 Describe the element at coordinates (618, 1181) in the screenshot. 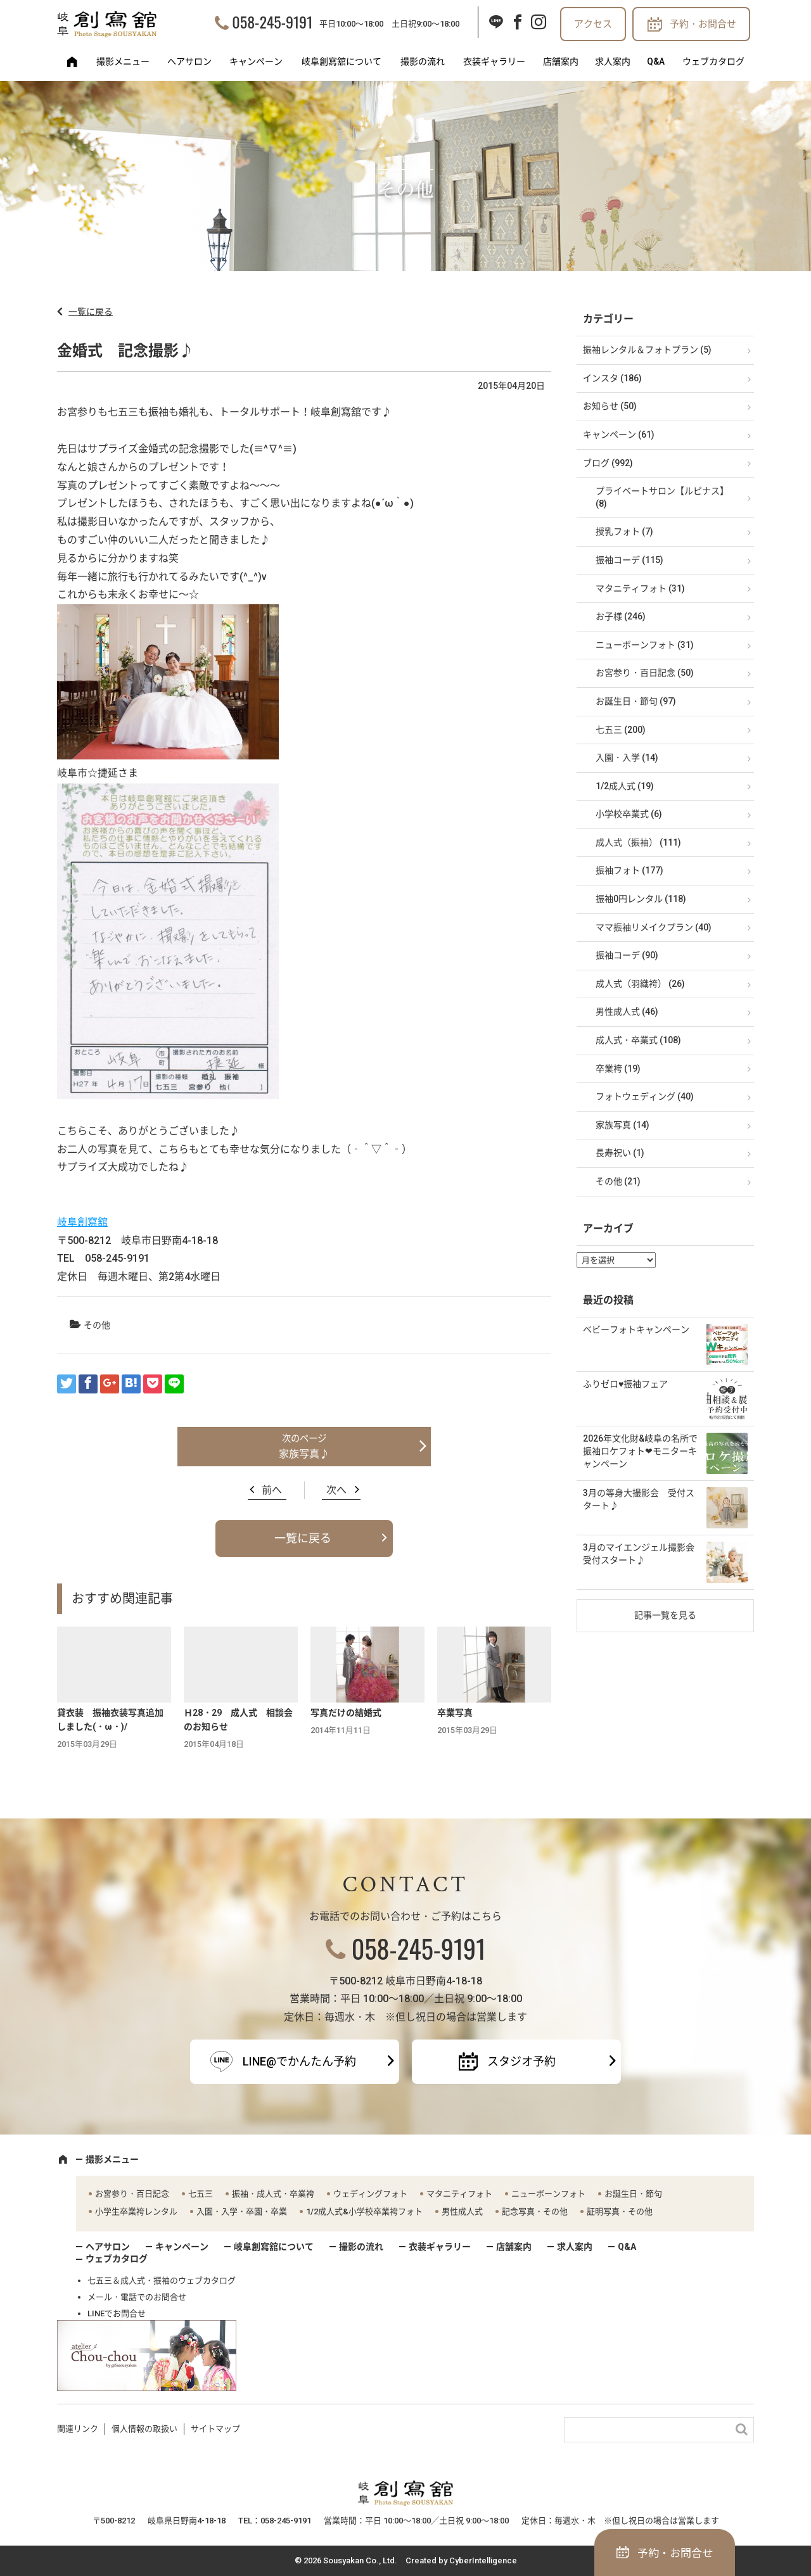

I see `その他 (21)` at that location.